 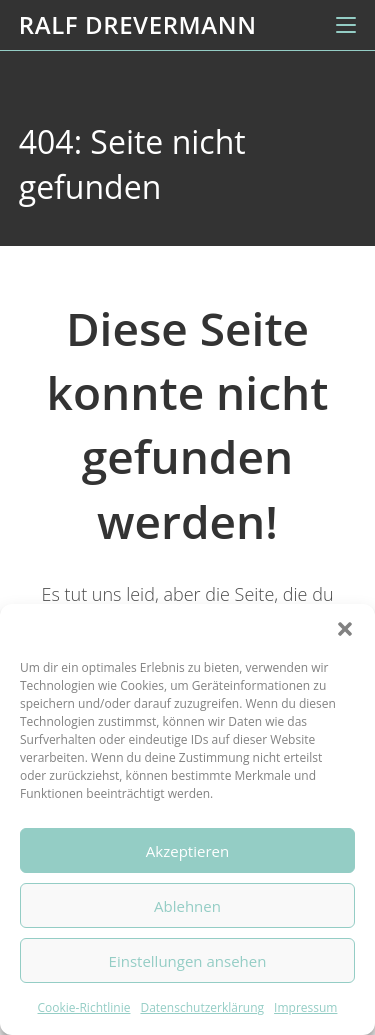 What do you see at coordinates (202, 1007) in the screenshot?
I see `Datenschutzerklärung` at bounding box center [202, 1007].